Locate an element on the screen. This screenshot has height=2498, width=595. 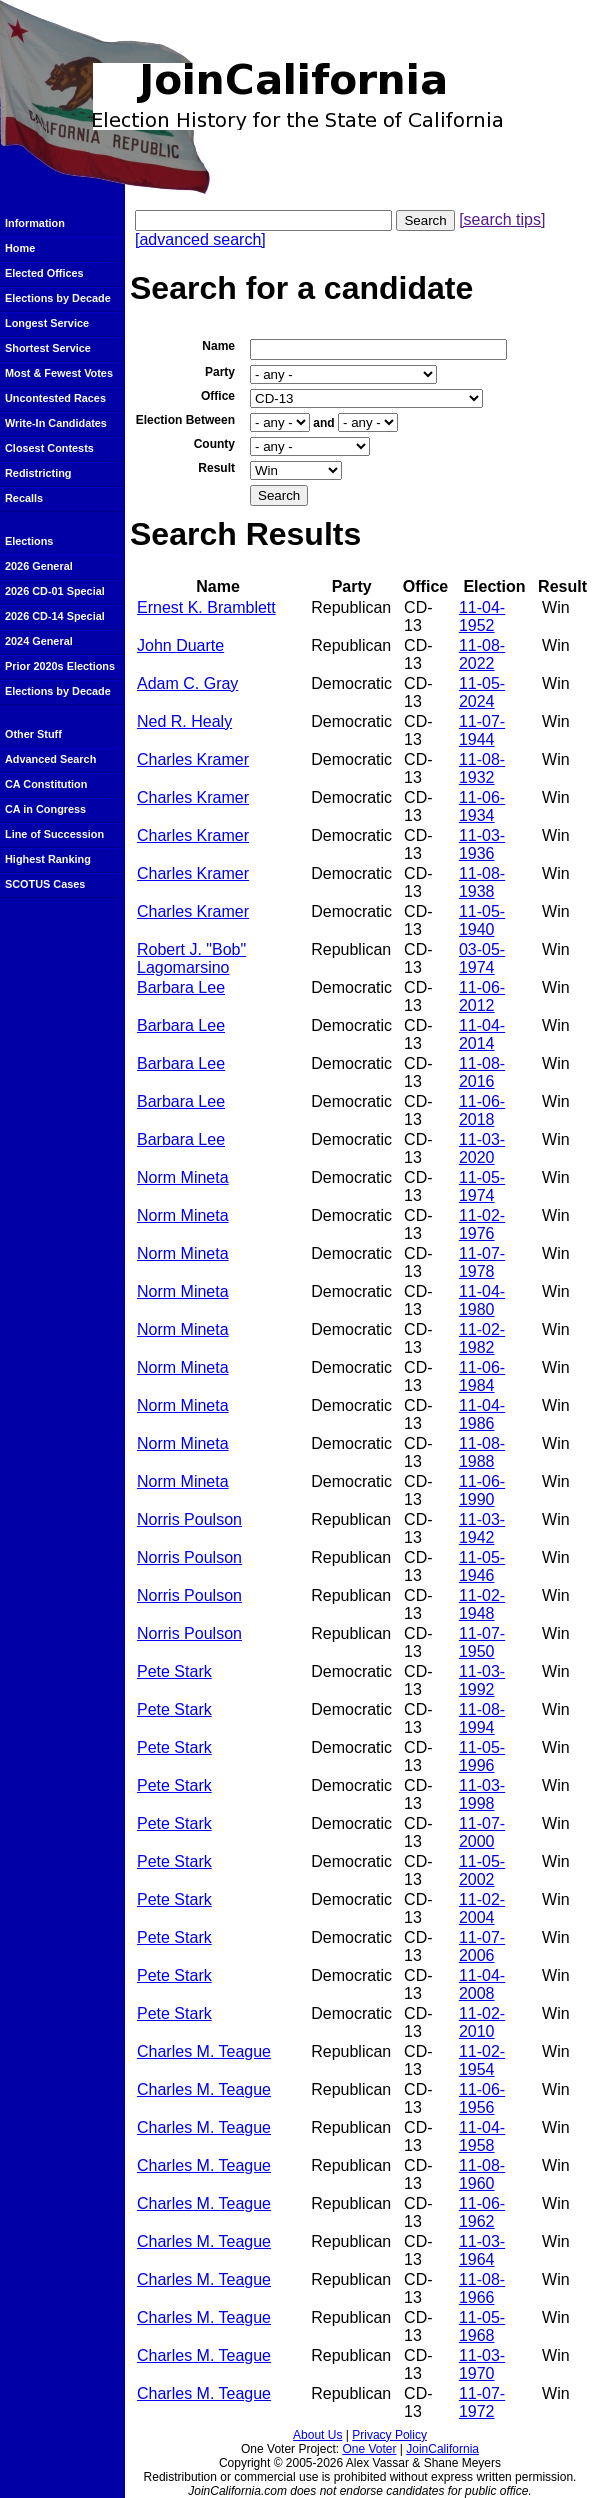
Uncontested Races is located at coordinates (55, 398).